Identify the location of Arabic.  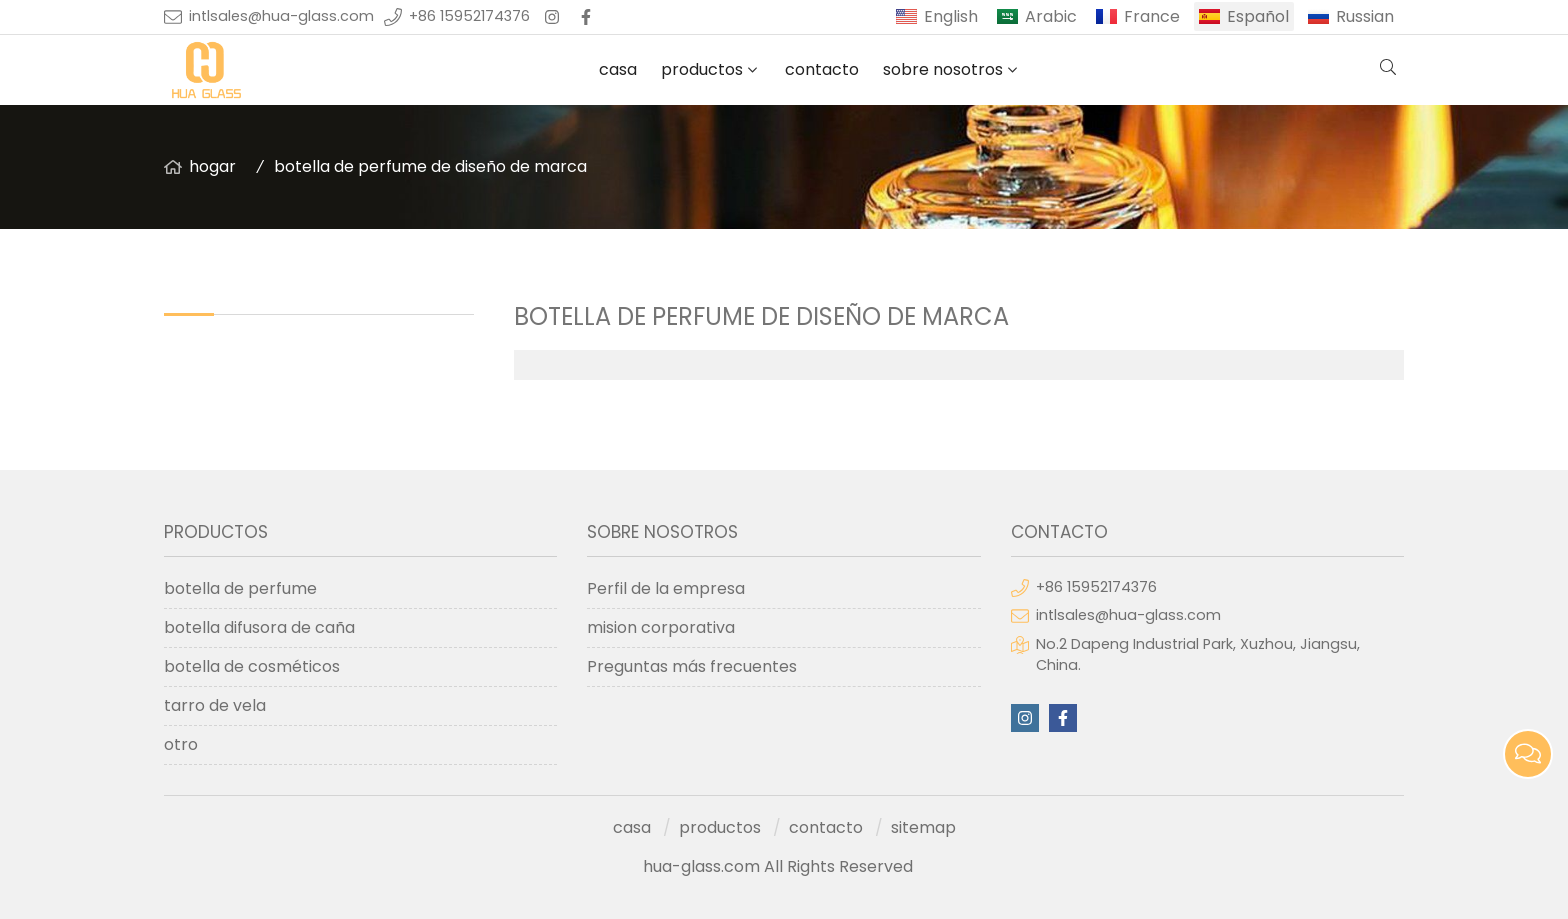
(1051, 16).